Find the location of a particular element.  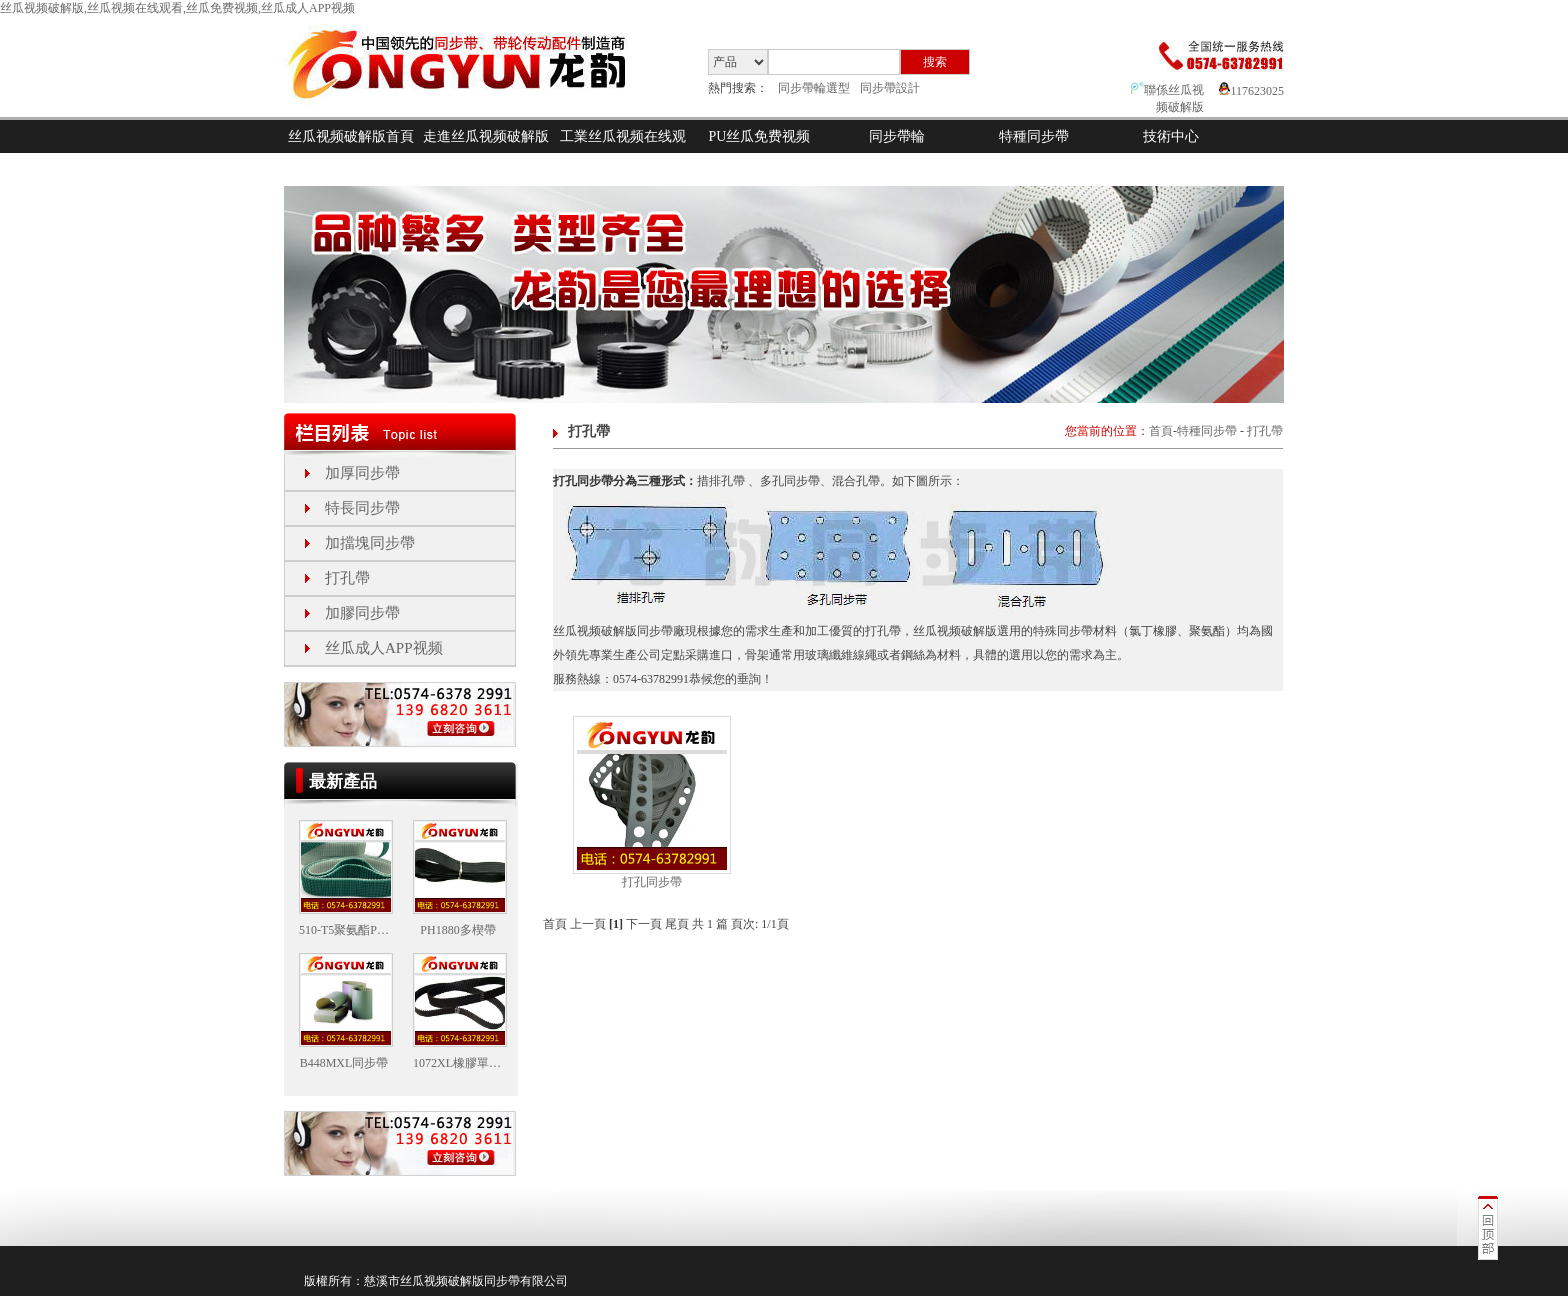

打孔同步帶 is located at coordinates (652, 882).